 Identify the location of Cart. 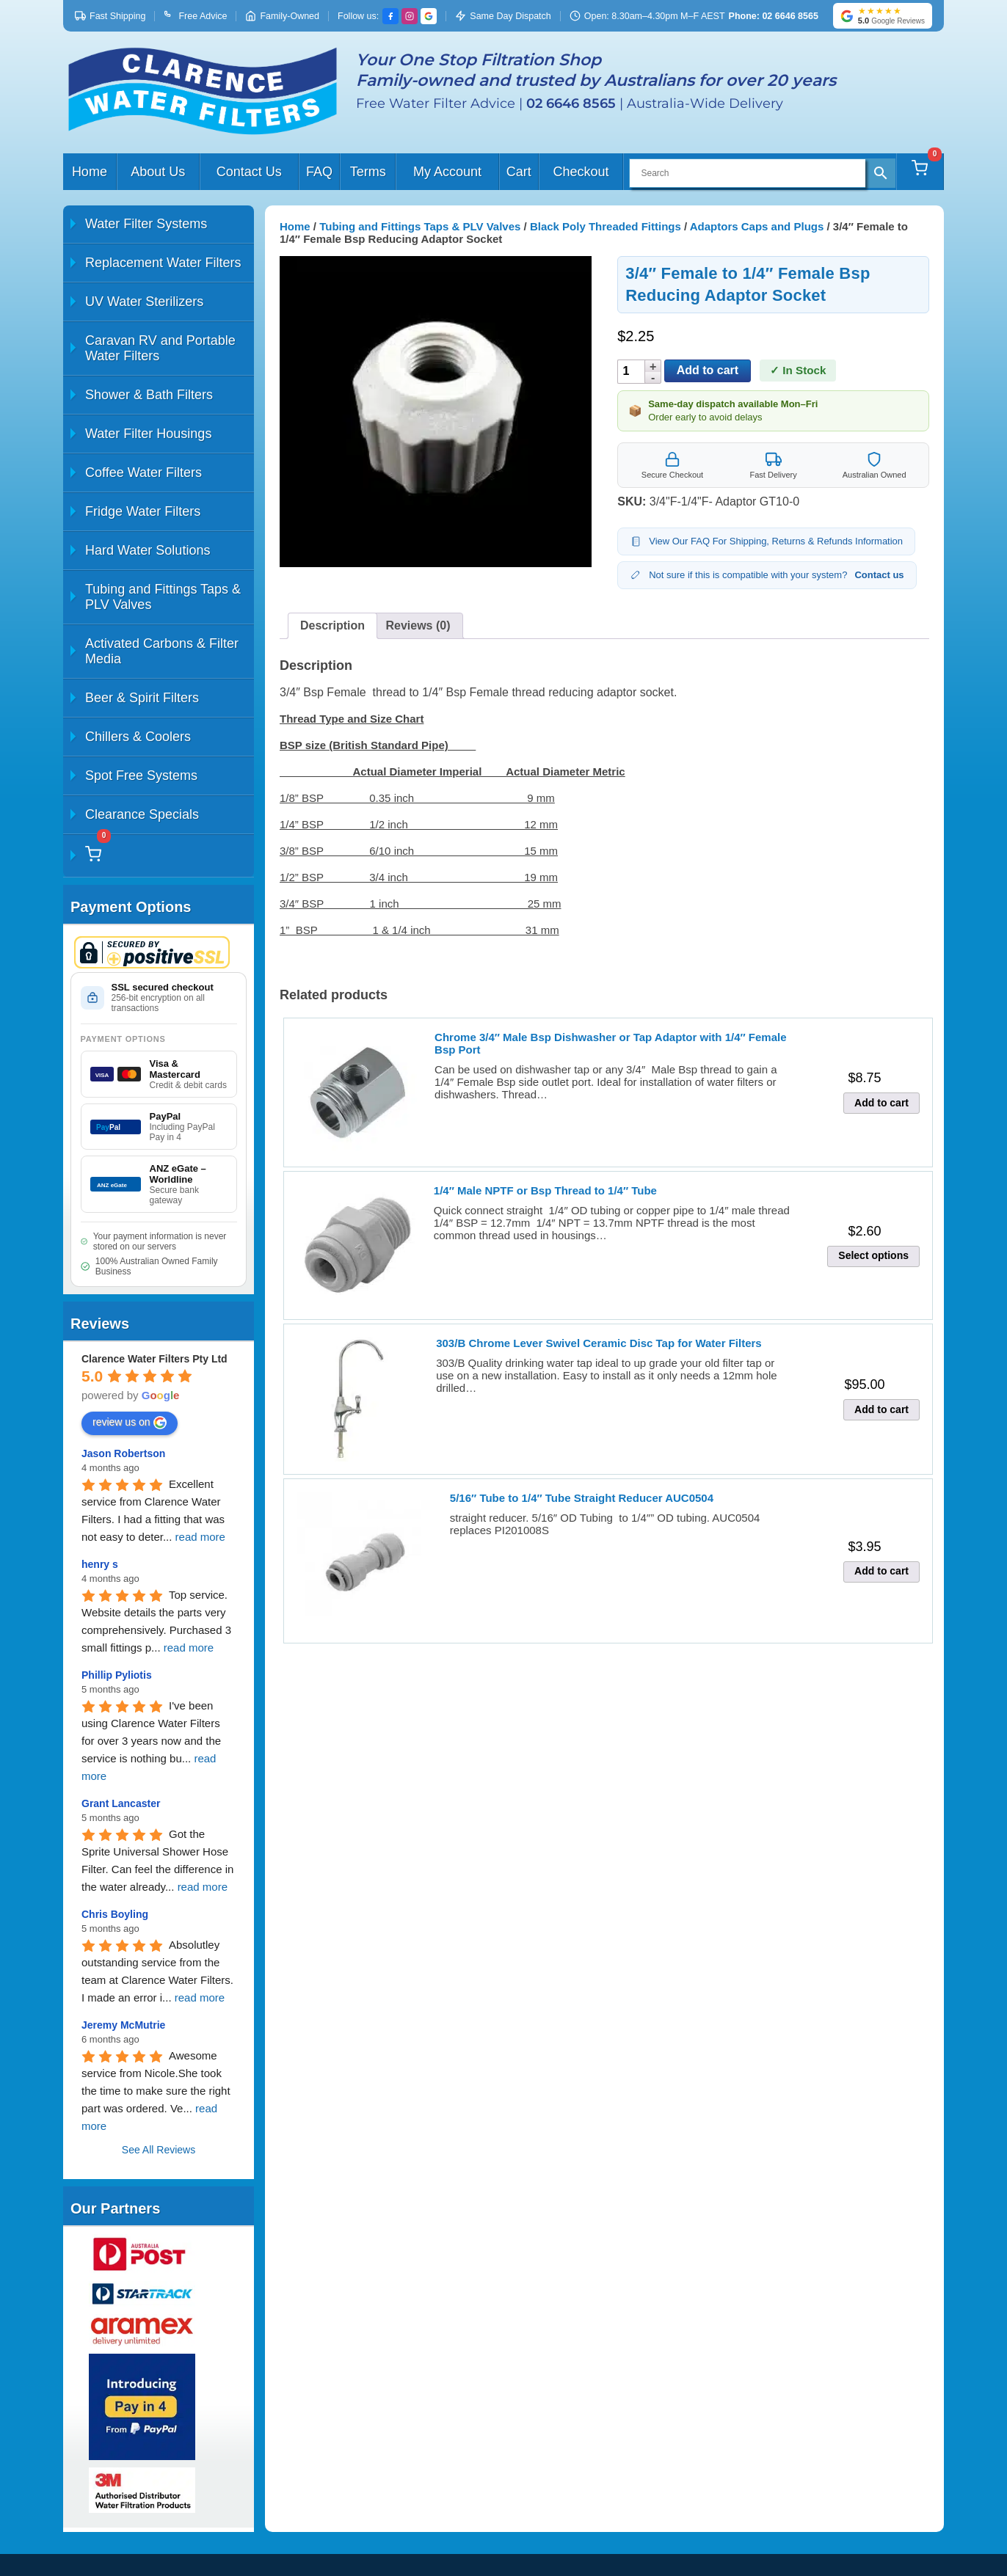
(518, 171).